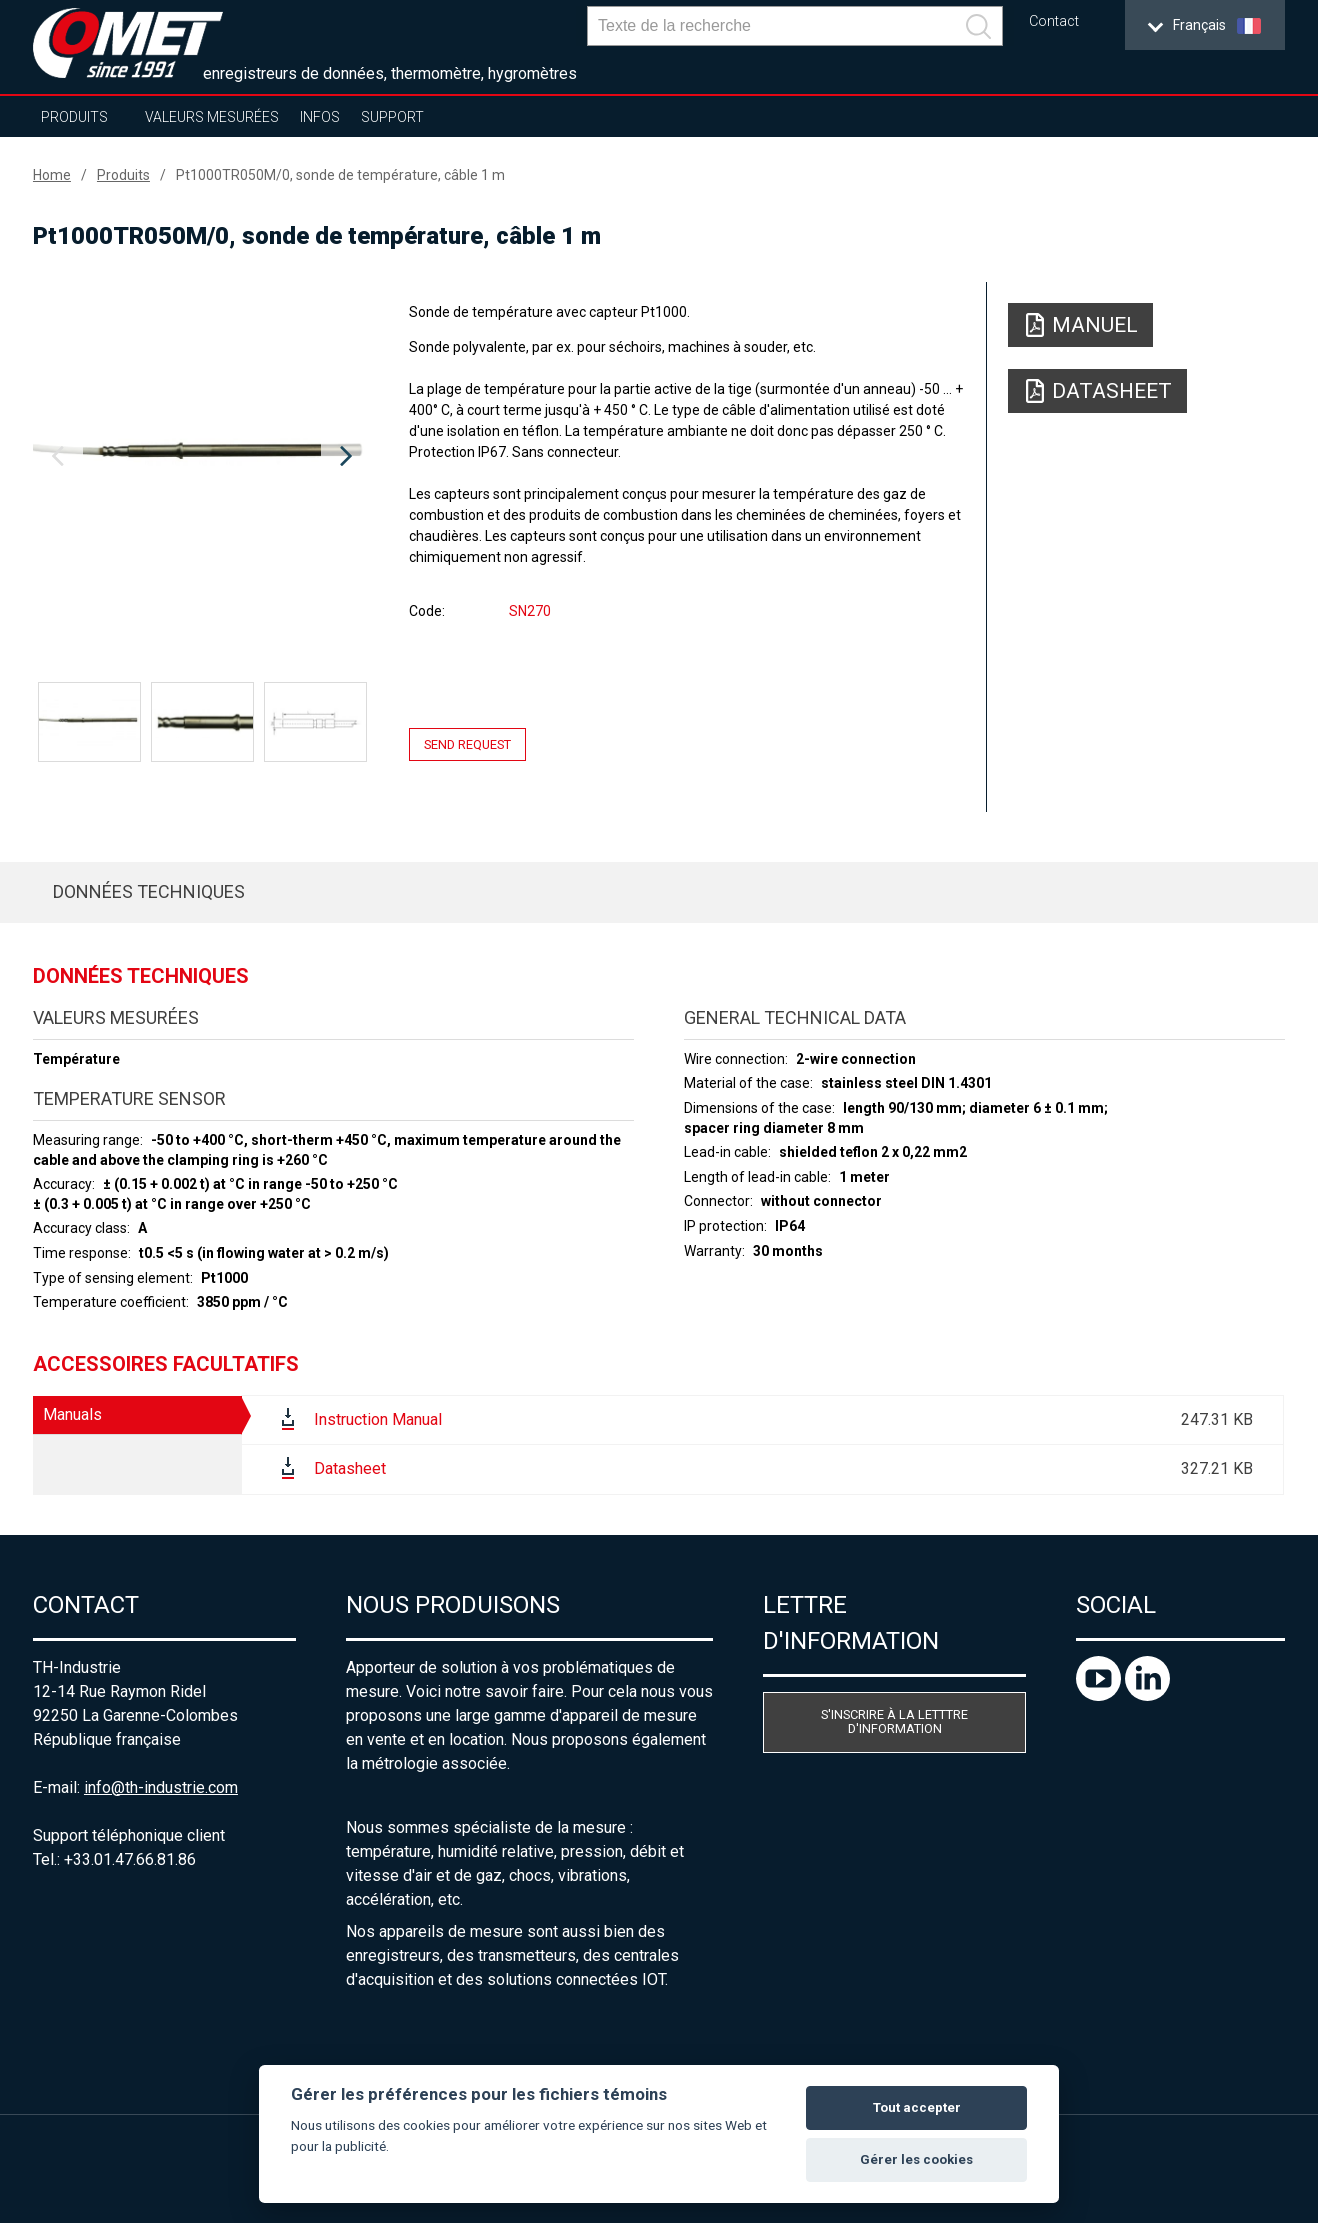 The width and height of the screenshot is (1318, 2223). I want to click on Manuals, so click(72, 1414).